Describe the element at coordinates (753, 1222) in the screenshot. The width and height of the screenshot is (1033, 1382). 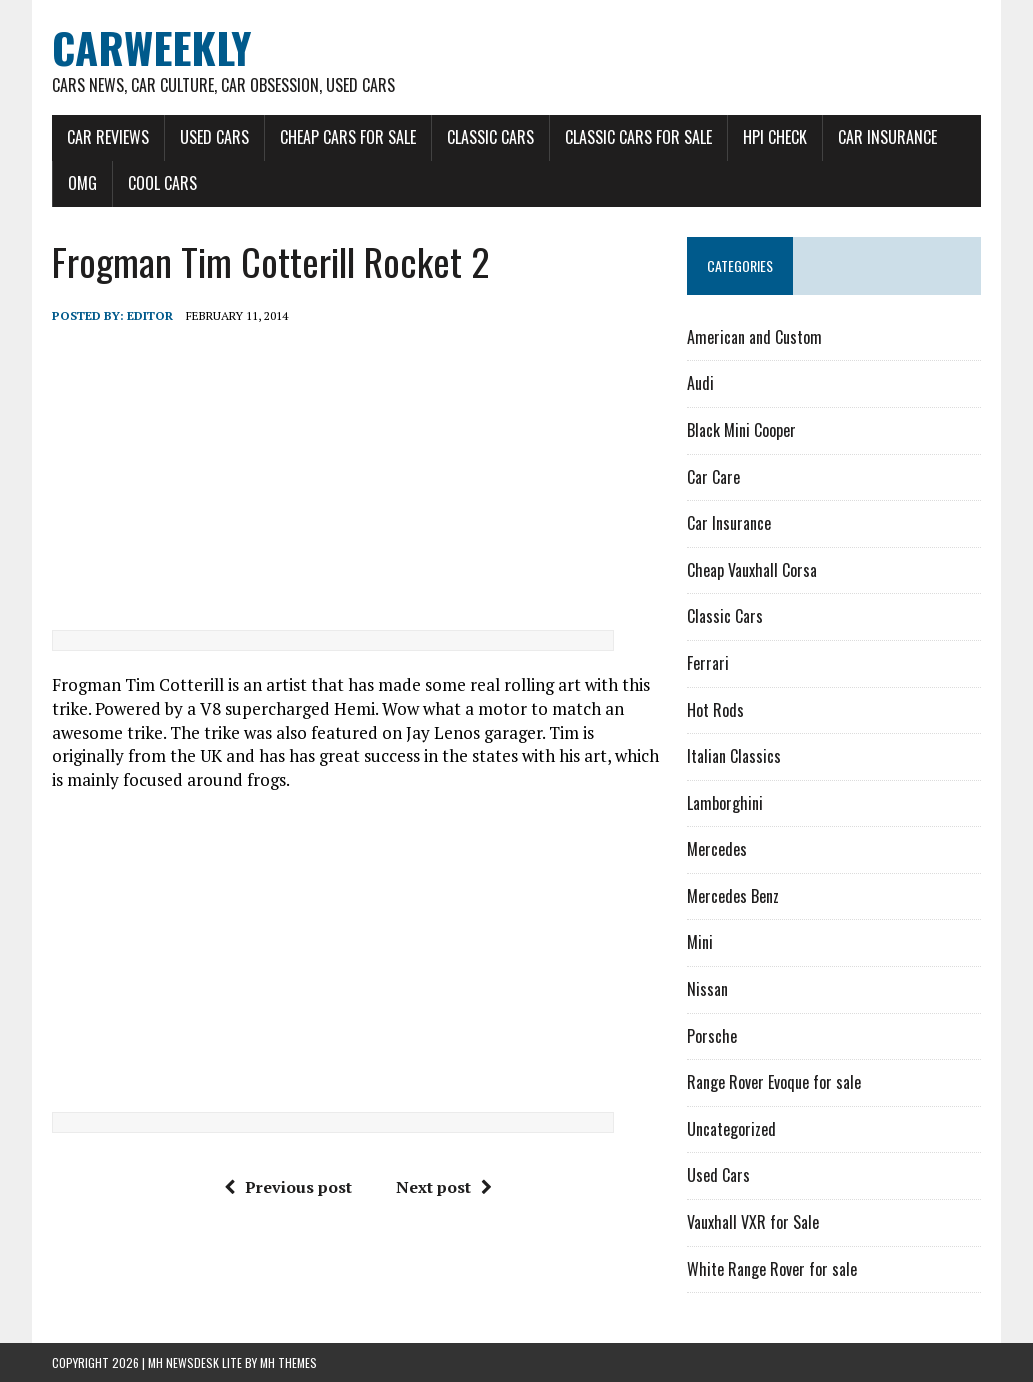
I see `Vauxhall VXR for Sale` at that location.